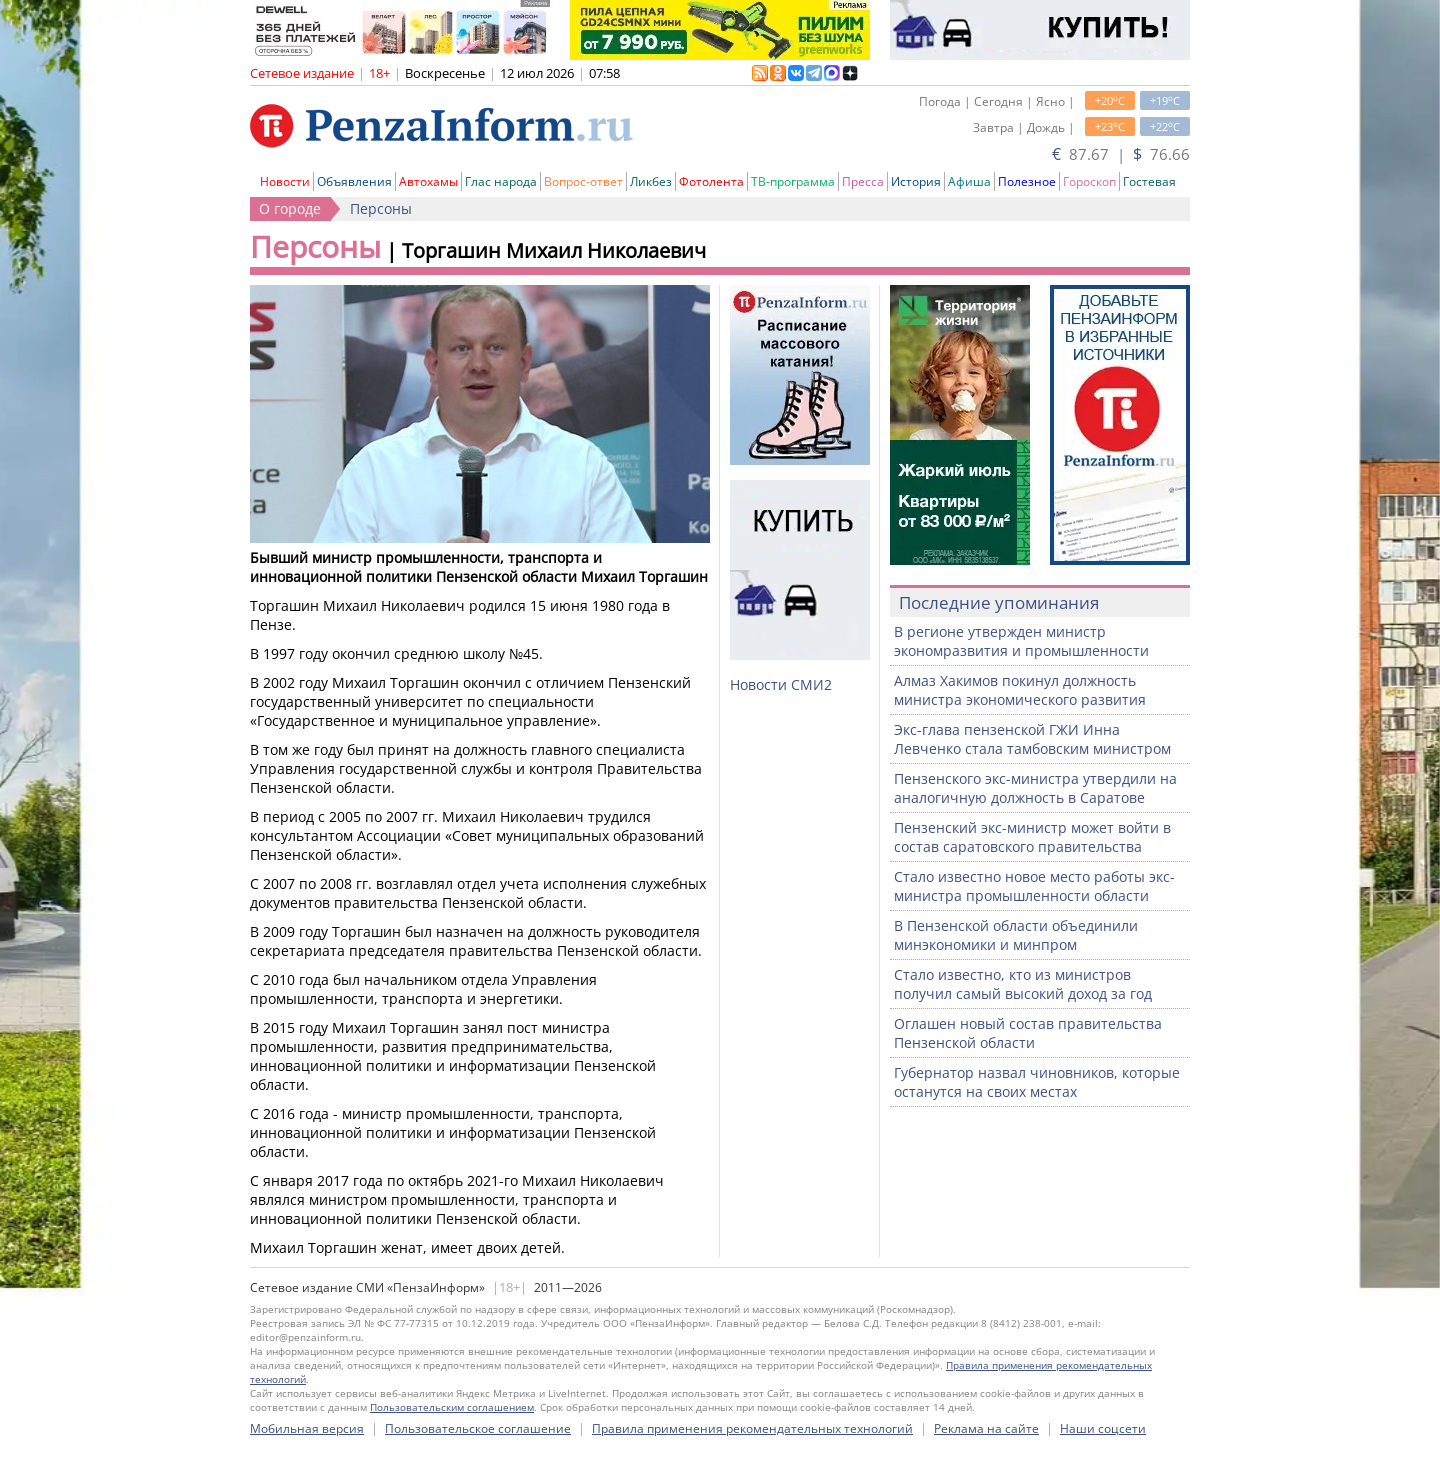 This screenshot has height=1458, width=1440. What do you see at coordinates (1028, 1033) in the screenshot?
I see `Оглашен новый состав правительства Пензенской области` at bounding box center [1028, 1033].